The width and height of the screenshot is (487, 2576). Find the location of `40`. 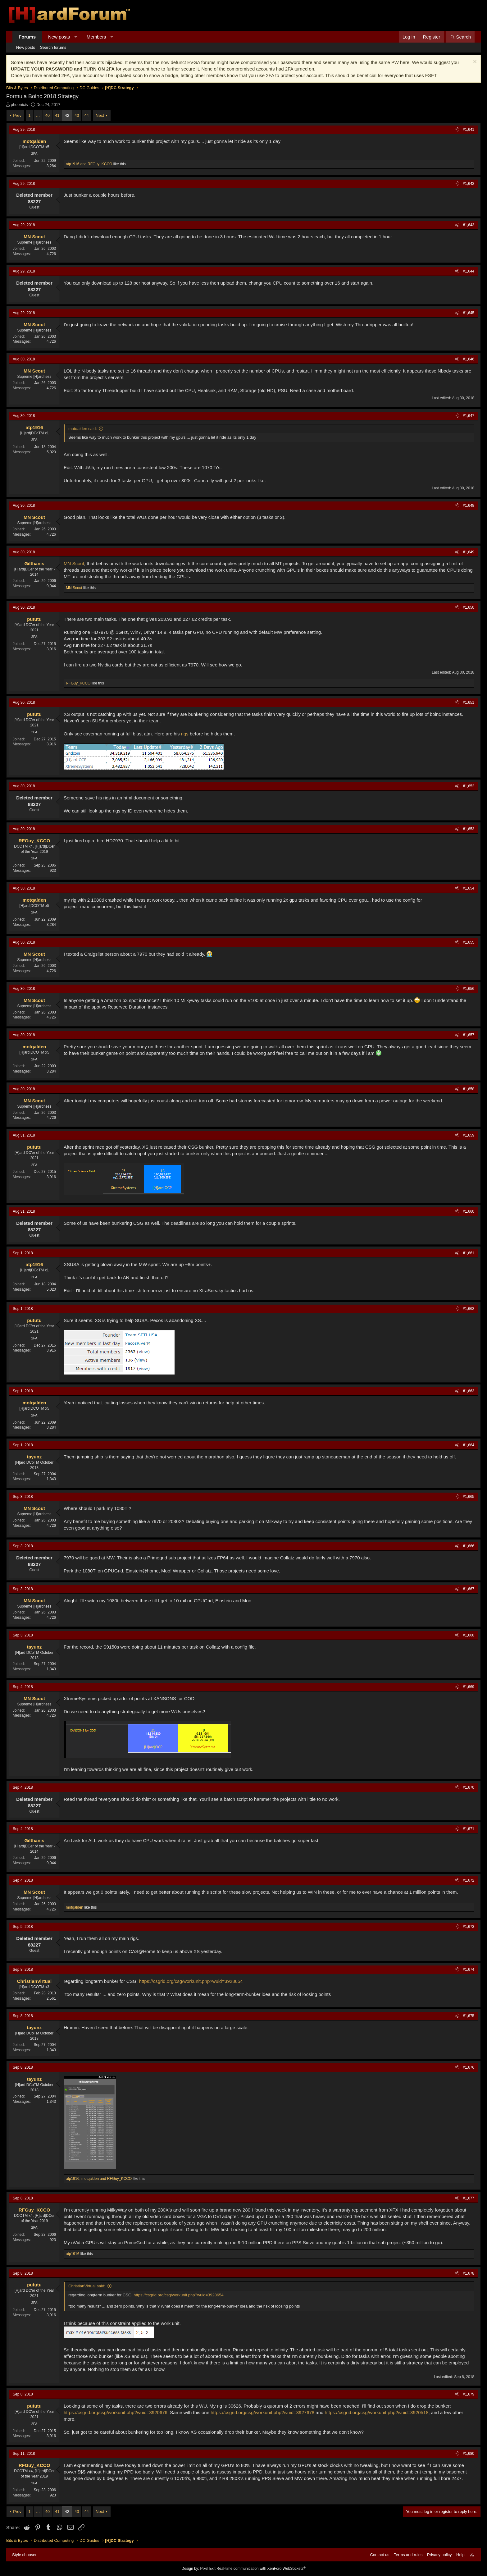

40 is located at coordinates (47, 115).